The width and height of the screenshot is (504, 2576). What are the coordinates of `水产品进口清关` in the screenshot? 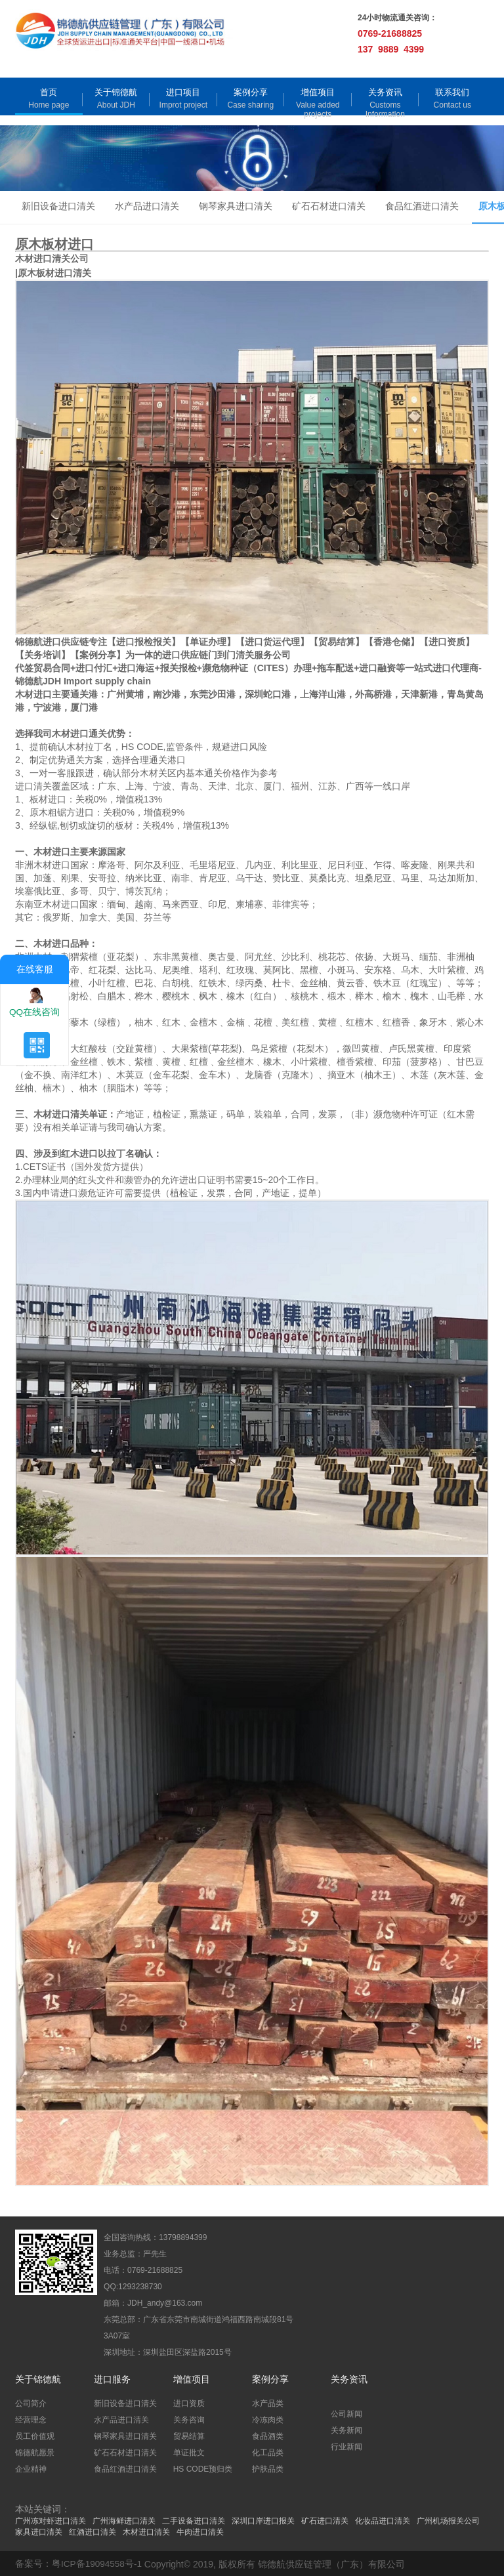 It's located at (147, 206).